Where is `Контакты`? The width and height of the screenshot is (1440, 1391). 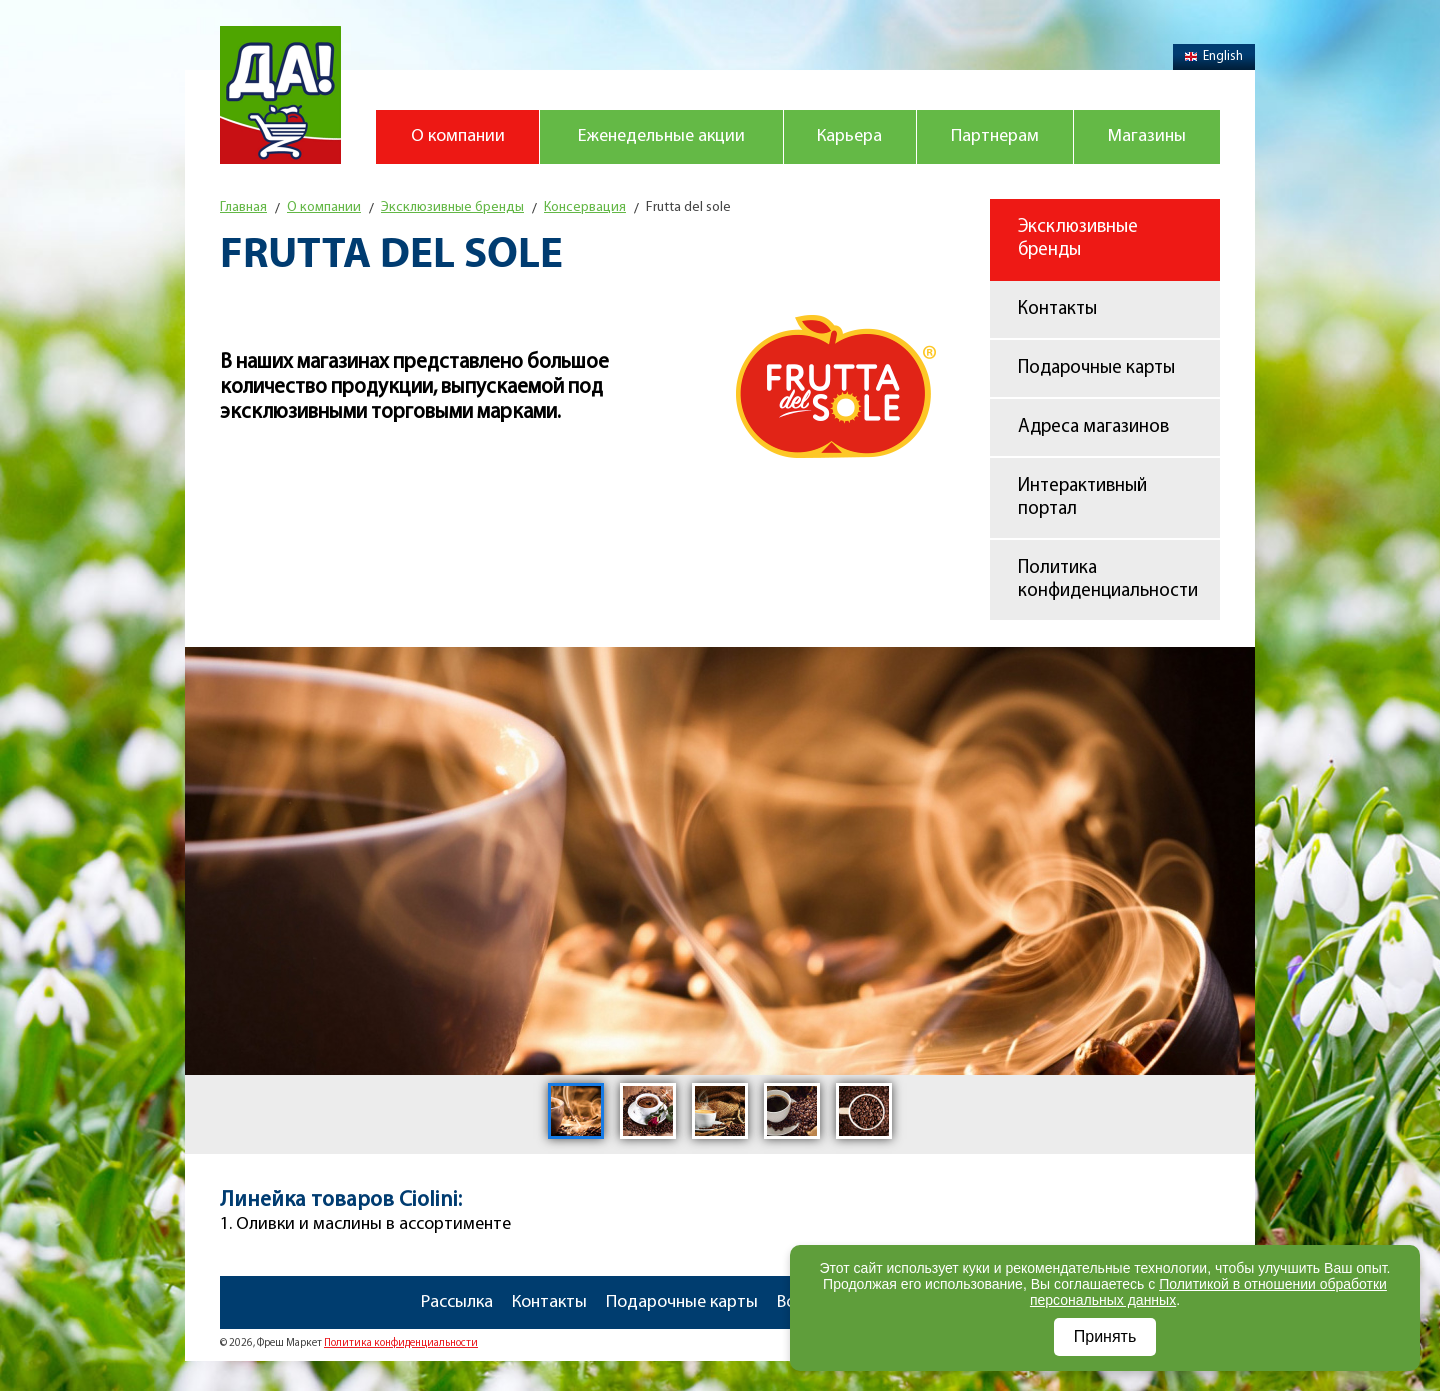
Контакты is located at coordinates (1057, 309).